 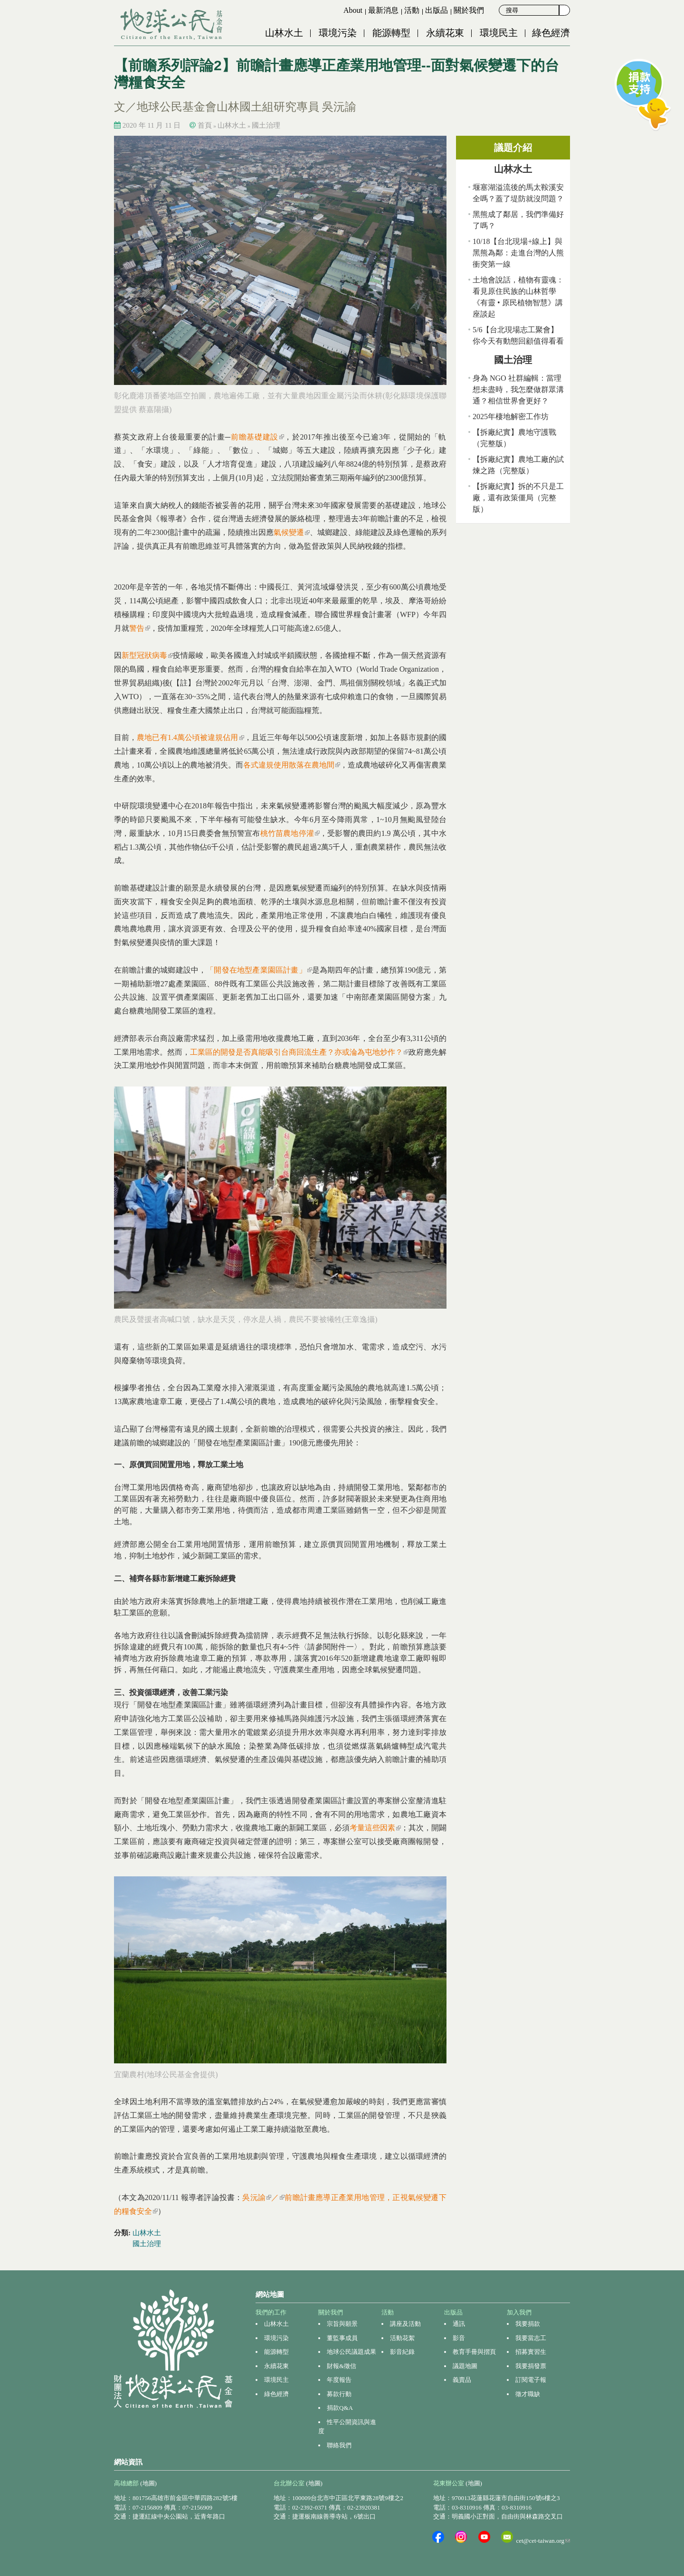 What do you see at coordinates (391, 33) in the screenshot?
I see `能源轉型` at bounding box center [391, 33].